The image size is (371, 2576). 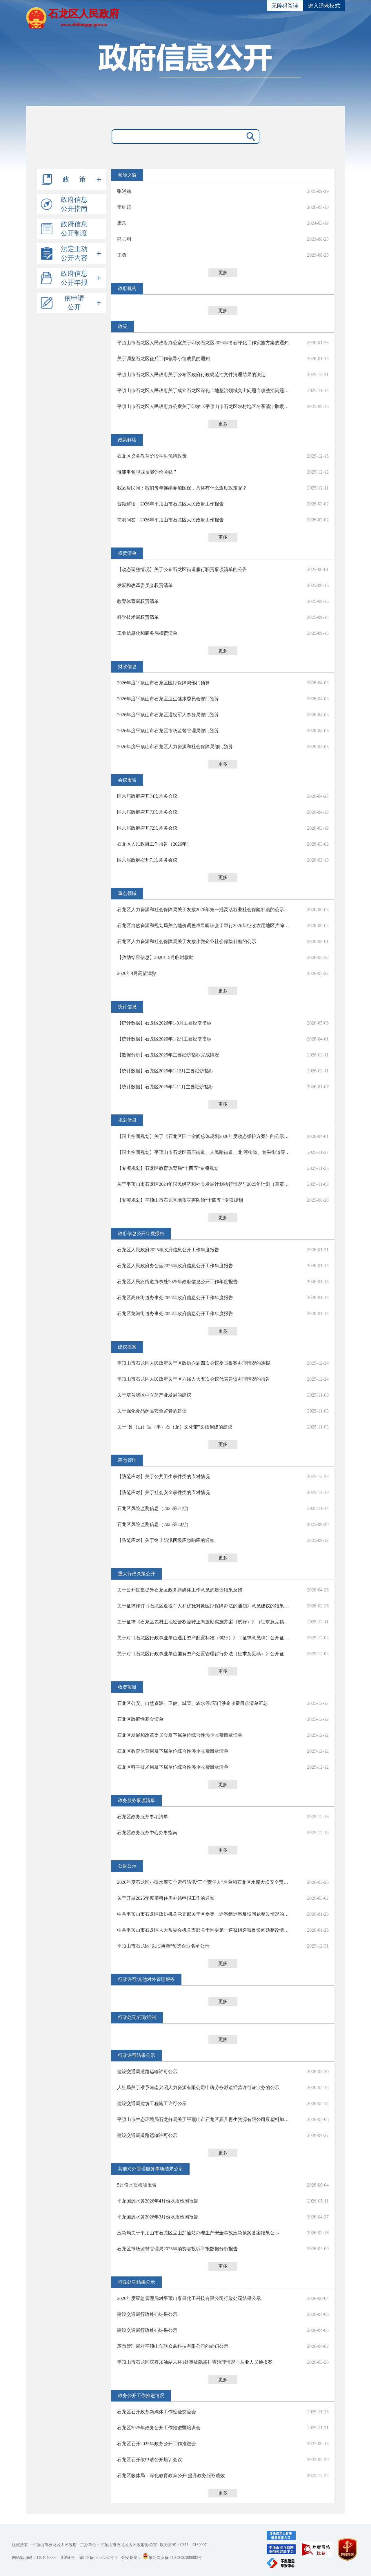 I want to click on 发展和改革委员会权责清单, so click(x=145, y=585).